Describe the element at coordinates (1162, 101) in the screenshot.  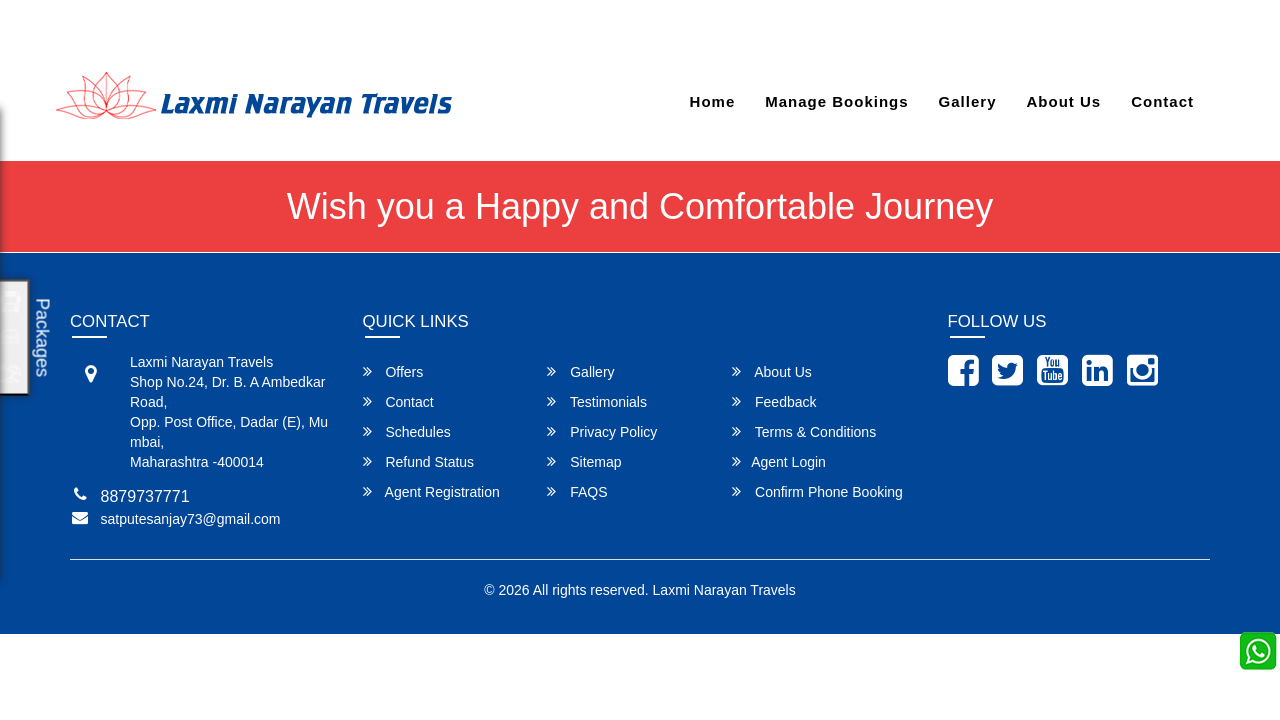
I see `Contact` at that location.